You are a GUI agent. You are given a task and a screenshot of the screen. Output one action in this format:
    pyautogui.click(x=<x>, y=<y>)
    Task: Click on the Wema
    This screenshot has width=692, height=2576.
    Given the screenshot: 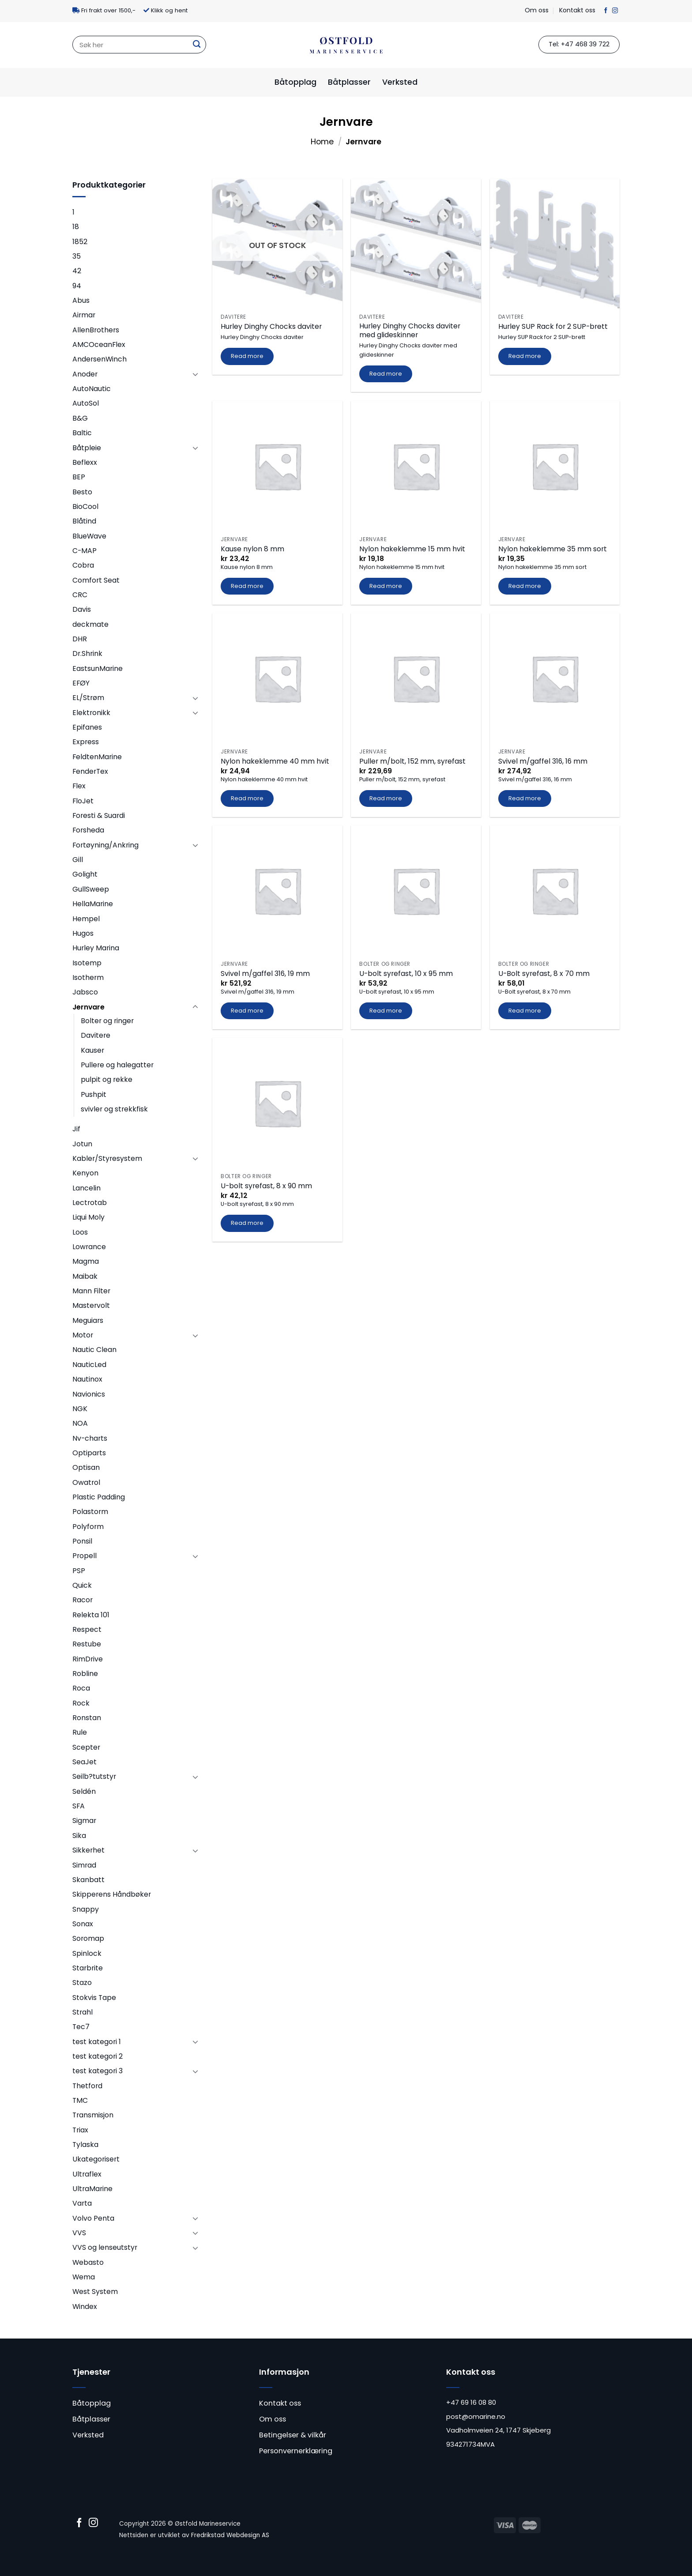 What is the action you would take?
    pyautogui.click(x=83, y=2277)
    